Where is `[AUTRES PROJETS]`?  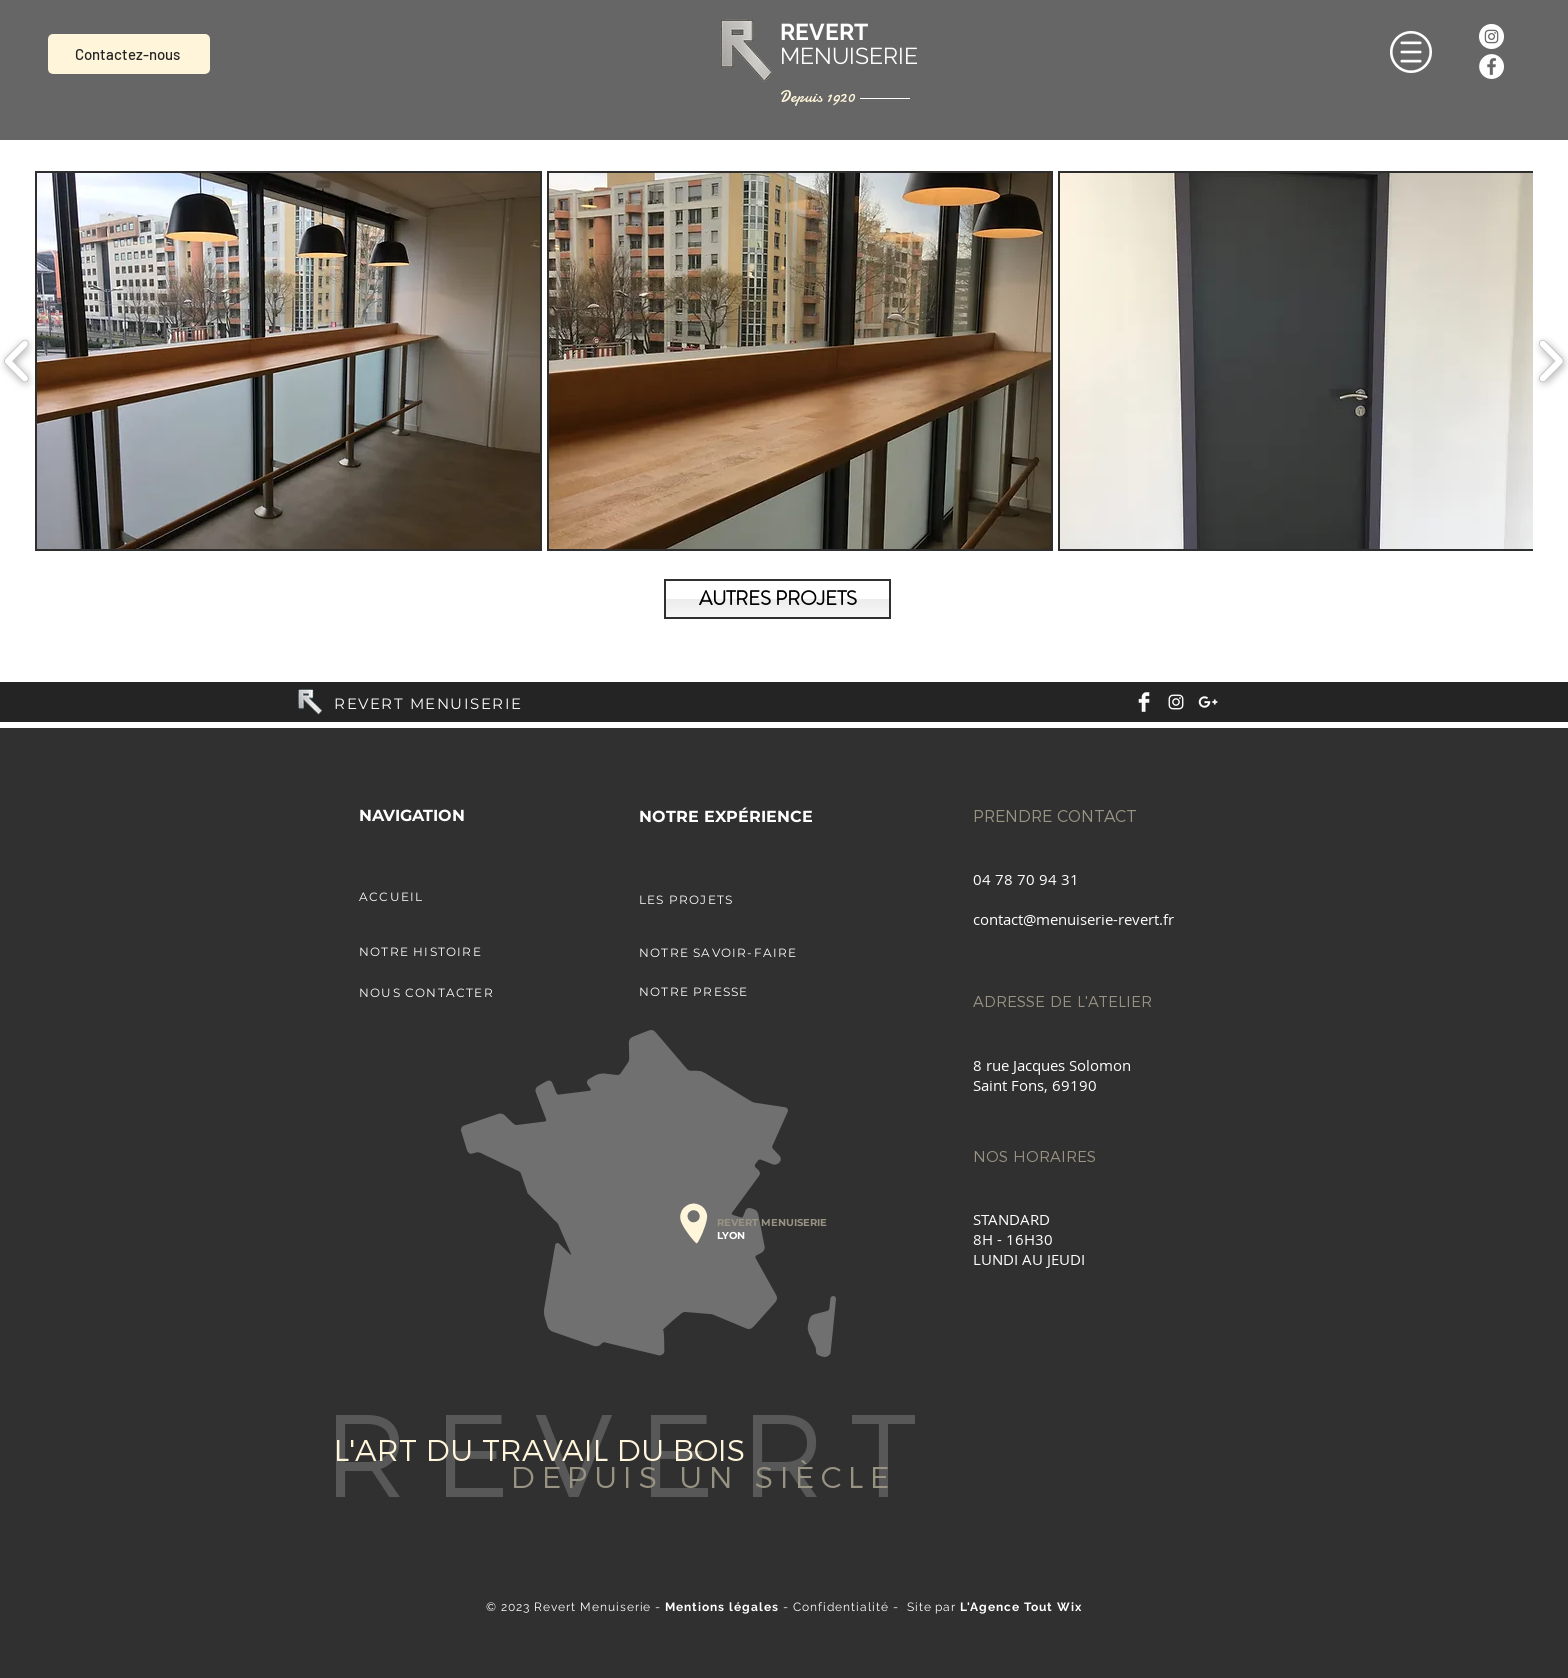
[AUTRES PROJETS] is located at coordinates (777, 599).